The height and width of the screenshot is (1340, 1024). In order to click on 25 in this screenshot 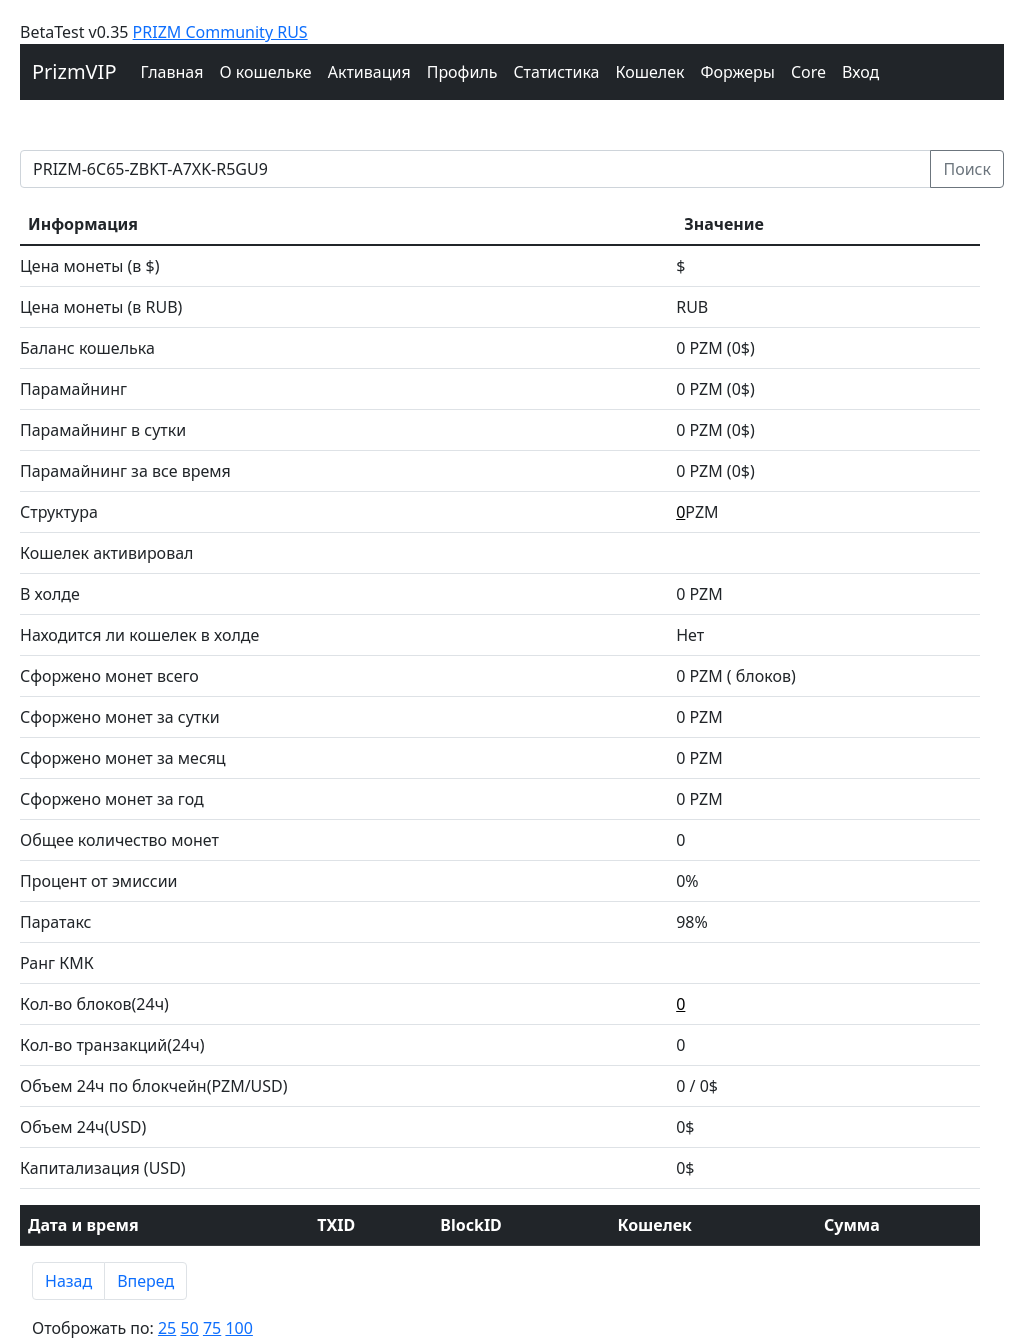, I will do `click(167, 1328)`.